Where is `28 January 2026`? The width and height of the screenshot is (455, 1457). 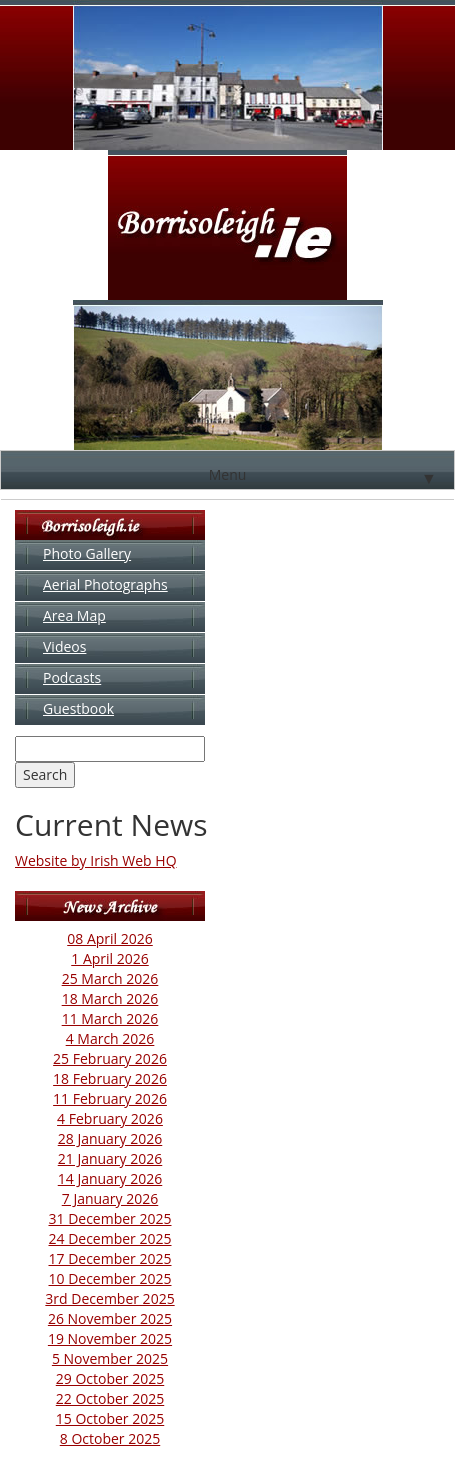
28 January 2026 is located at coordinates (110, 1138).